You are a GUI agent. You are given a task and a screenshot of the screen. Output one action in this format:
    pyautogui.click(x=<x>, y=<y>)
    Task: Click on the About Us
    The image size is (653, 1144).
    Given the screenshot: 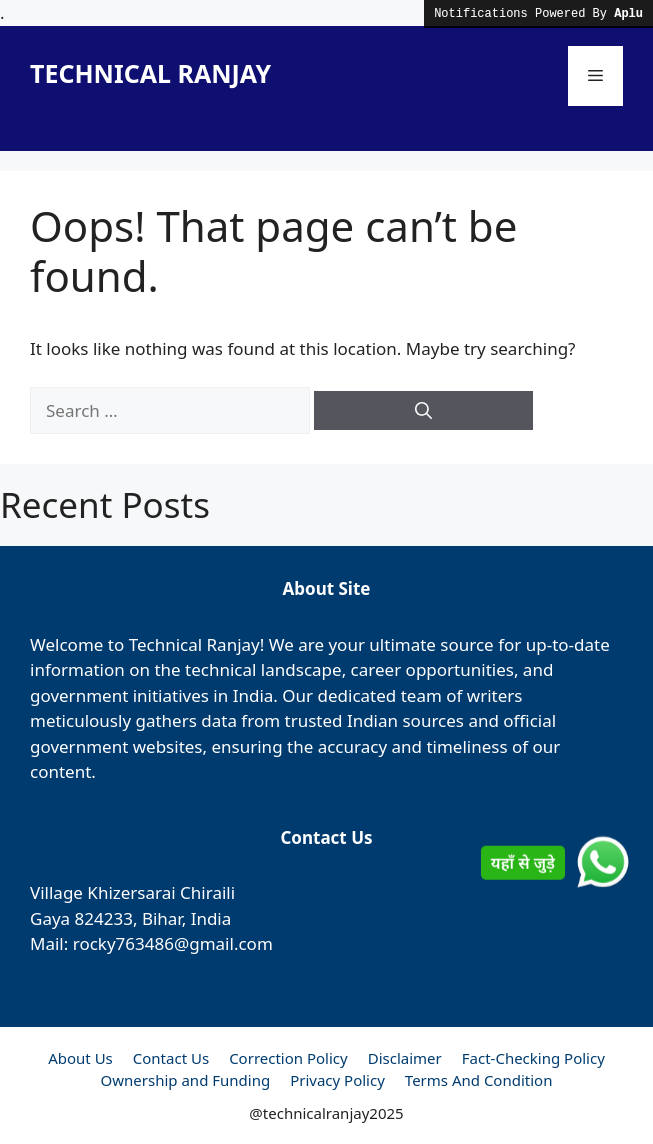 What is the action you would take?
    pyautogui.click(x=80, y=1058)
    